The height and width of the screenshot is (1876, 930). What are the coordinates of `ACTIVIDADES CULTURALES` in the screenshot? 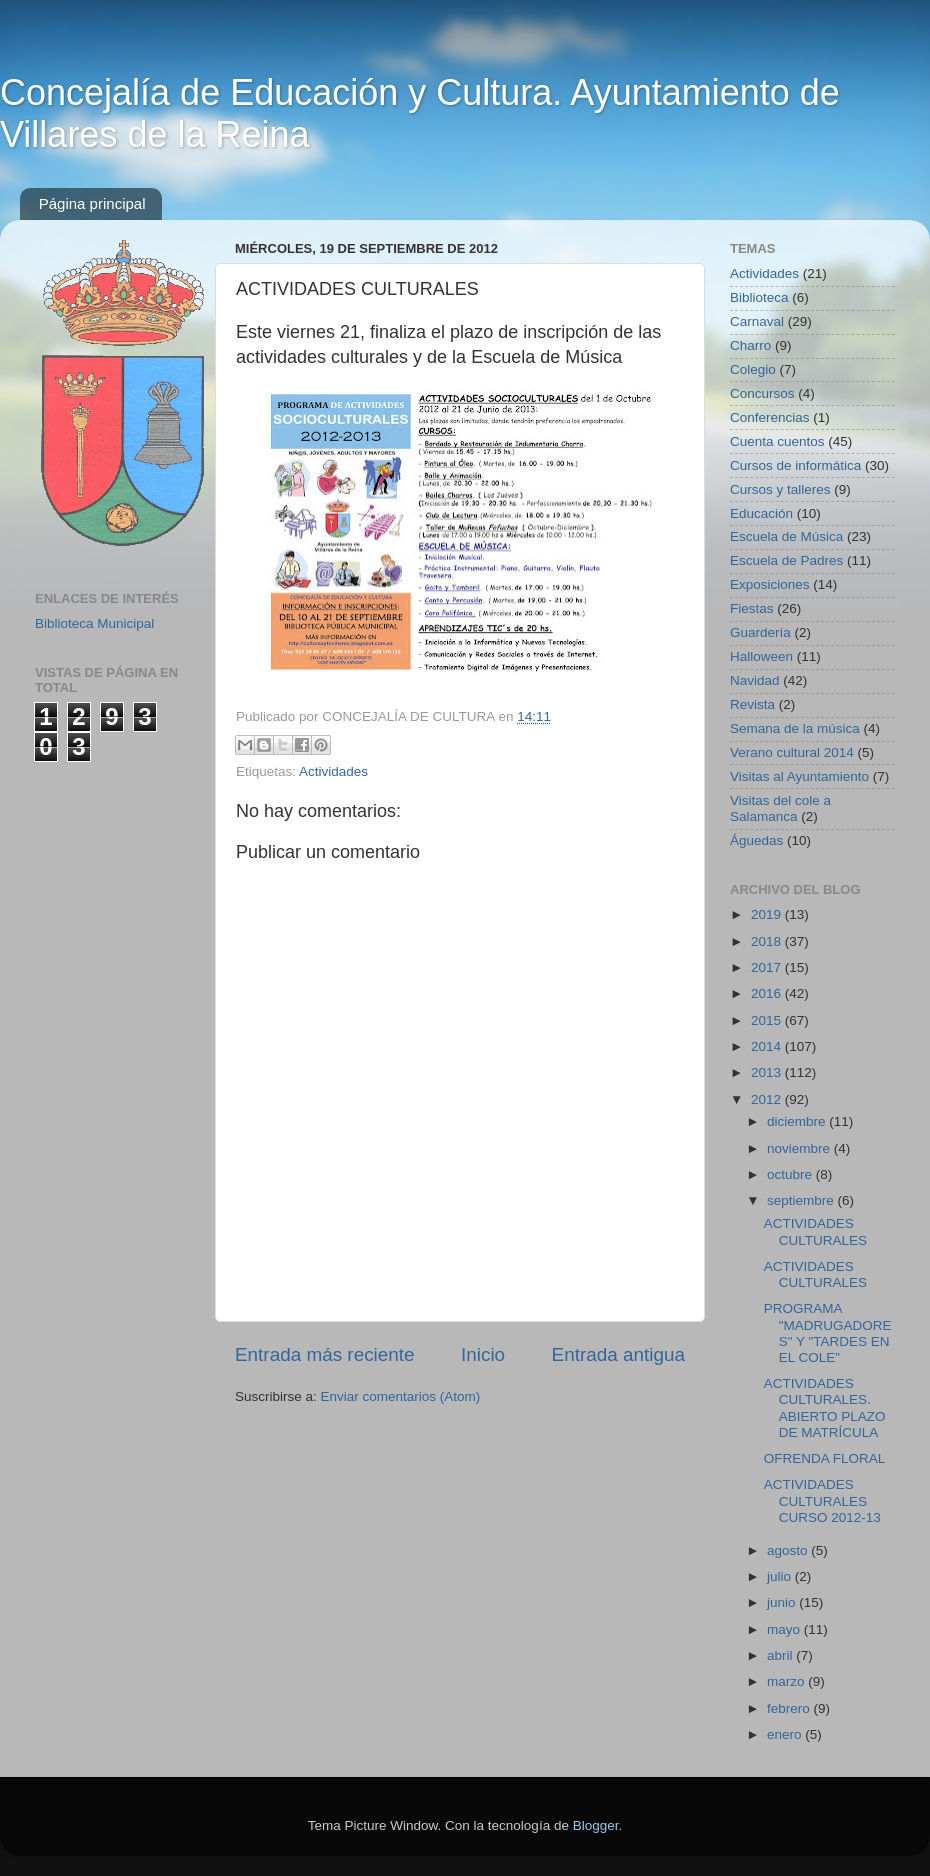 It's located at (815, 1231).